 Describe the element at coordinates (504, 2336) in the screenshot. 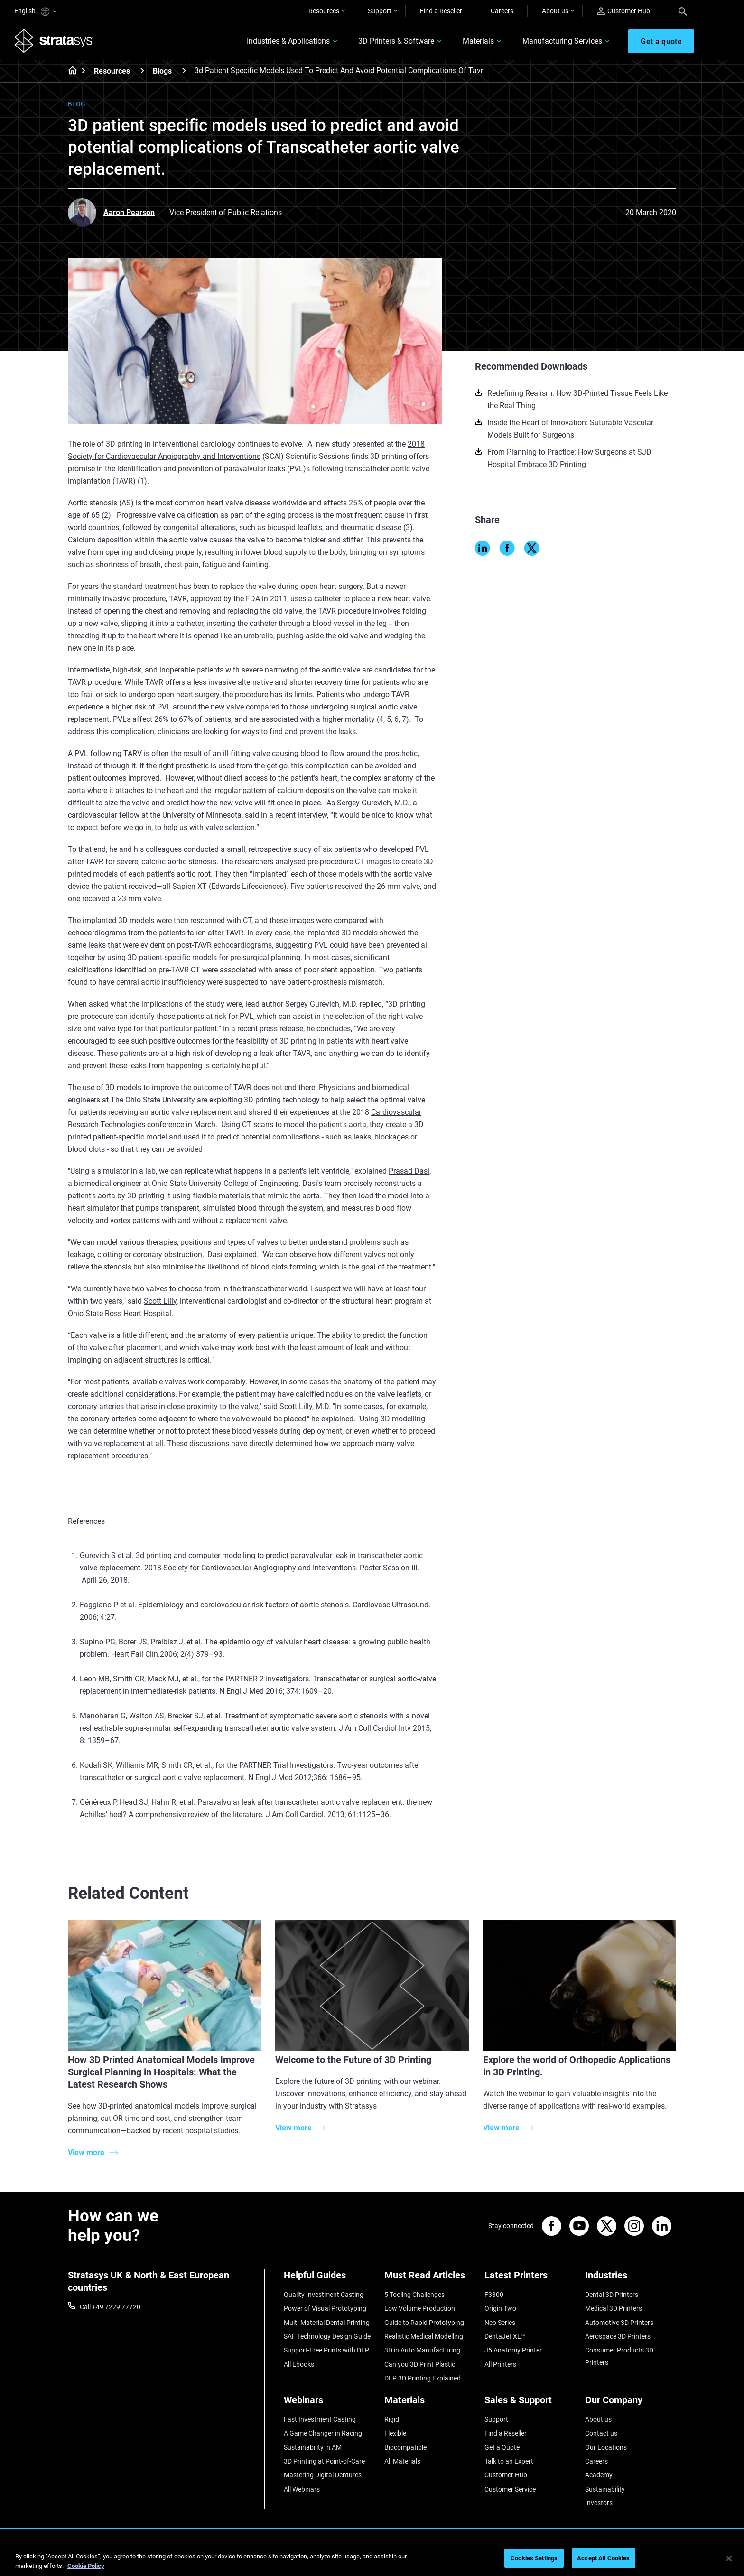

I see `DentaJet XL™` at that location.